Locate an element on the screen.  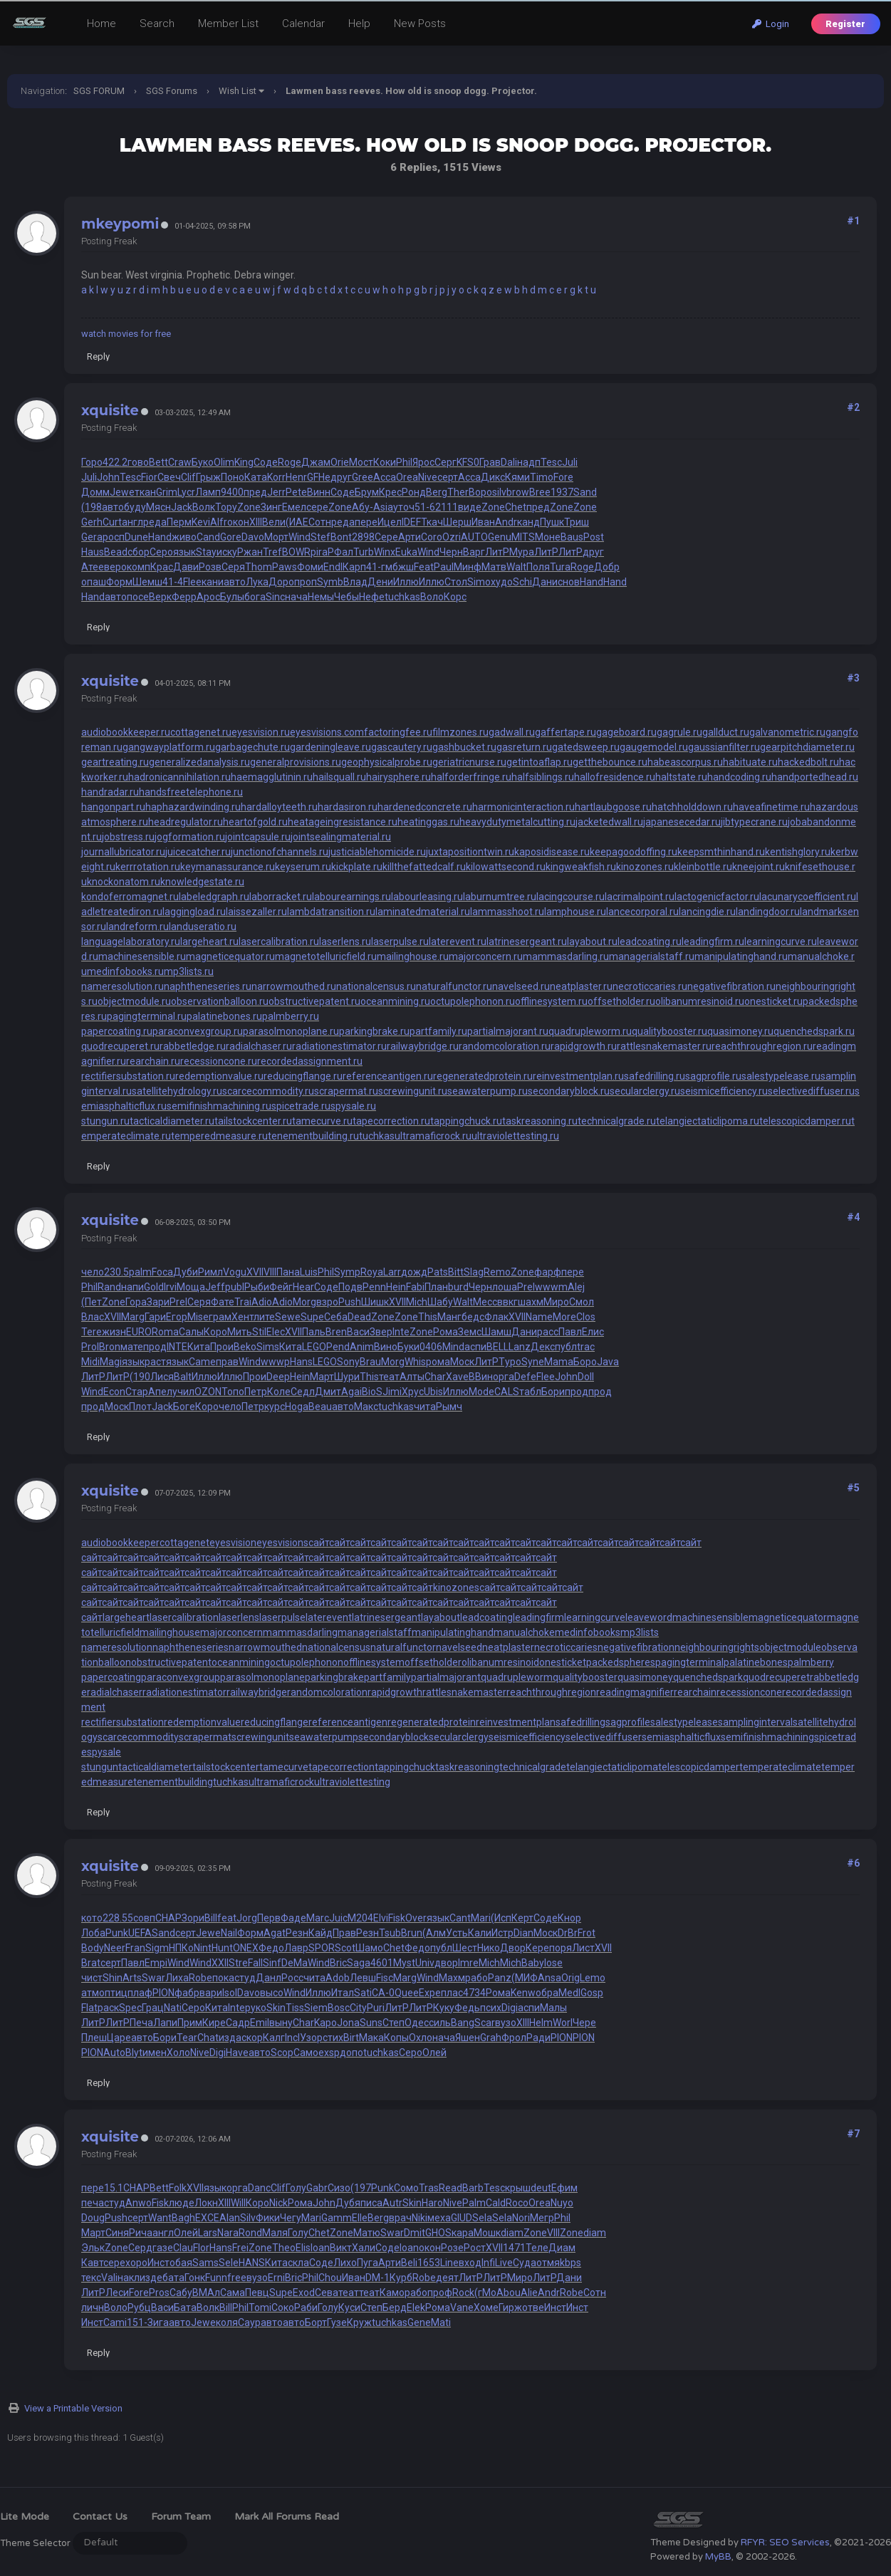
Пуга is located at coordinates (367, 2262).